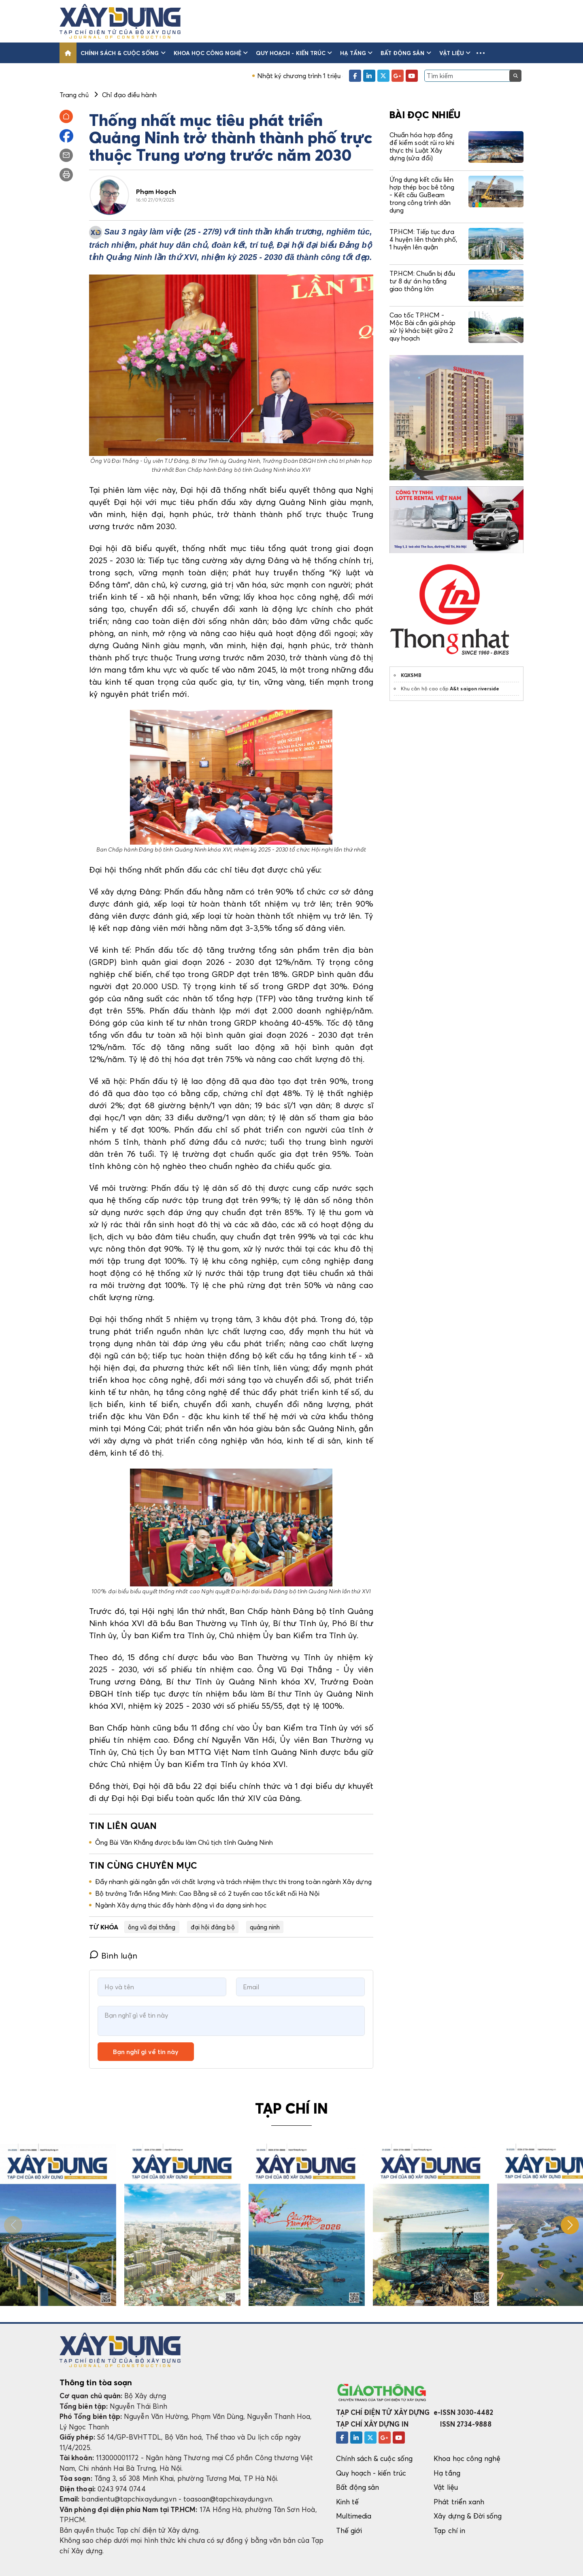  Describe the element at coordinates (180, 1905) in the screenshot. I see `Ngành Xây dựng thúc đẩy hành động vì đa dạng sinh học` at that location.